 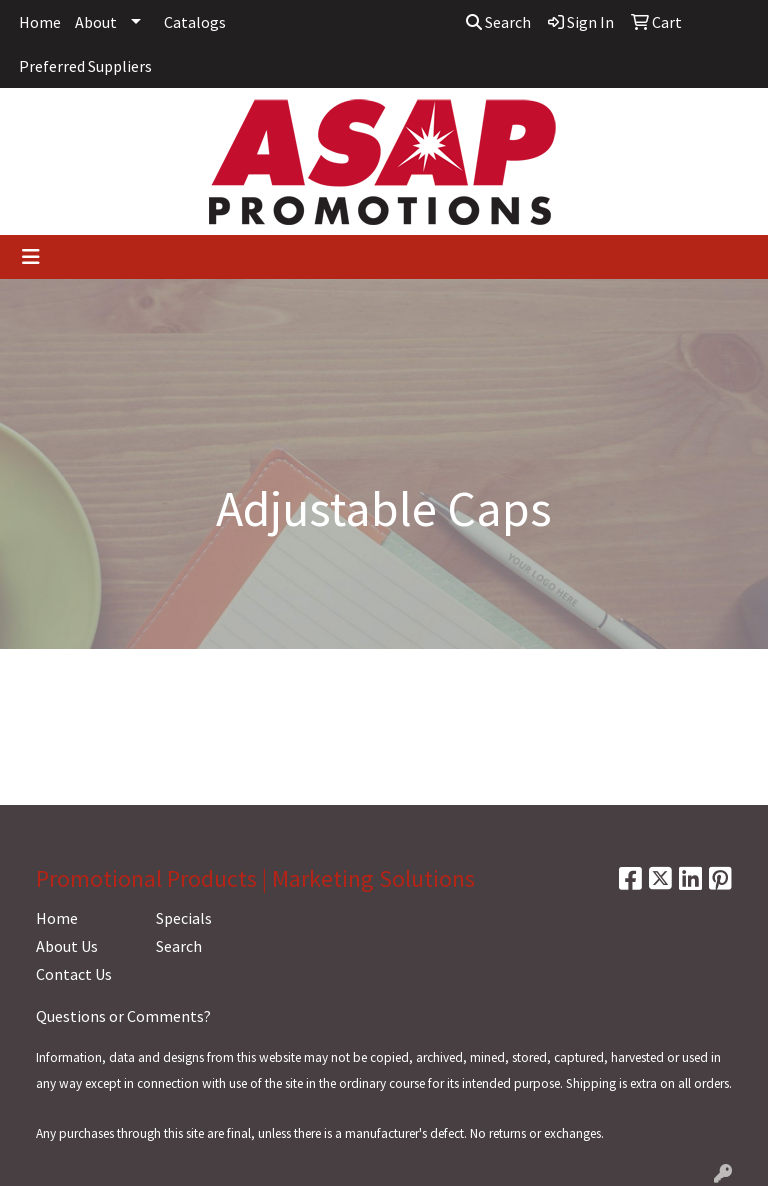 I want to click on [Toggle navigation], so click(x=31, y=257).